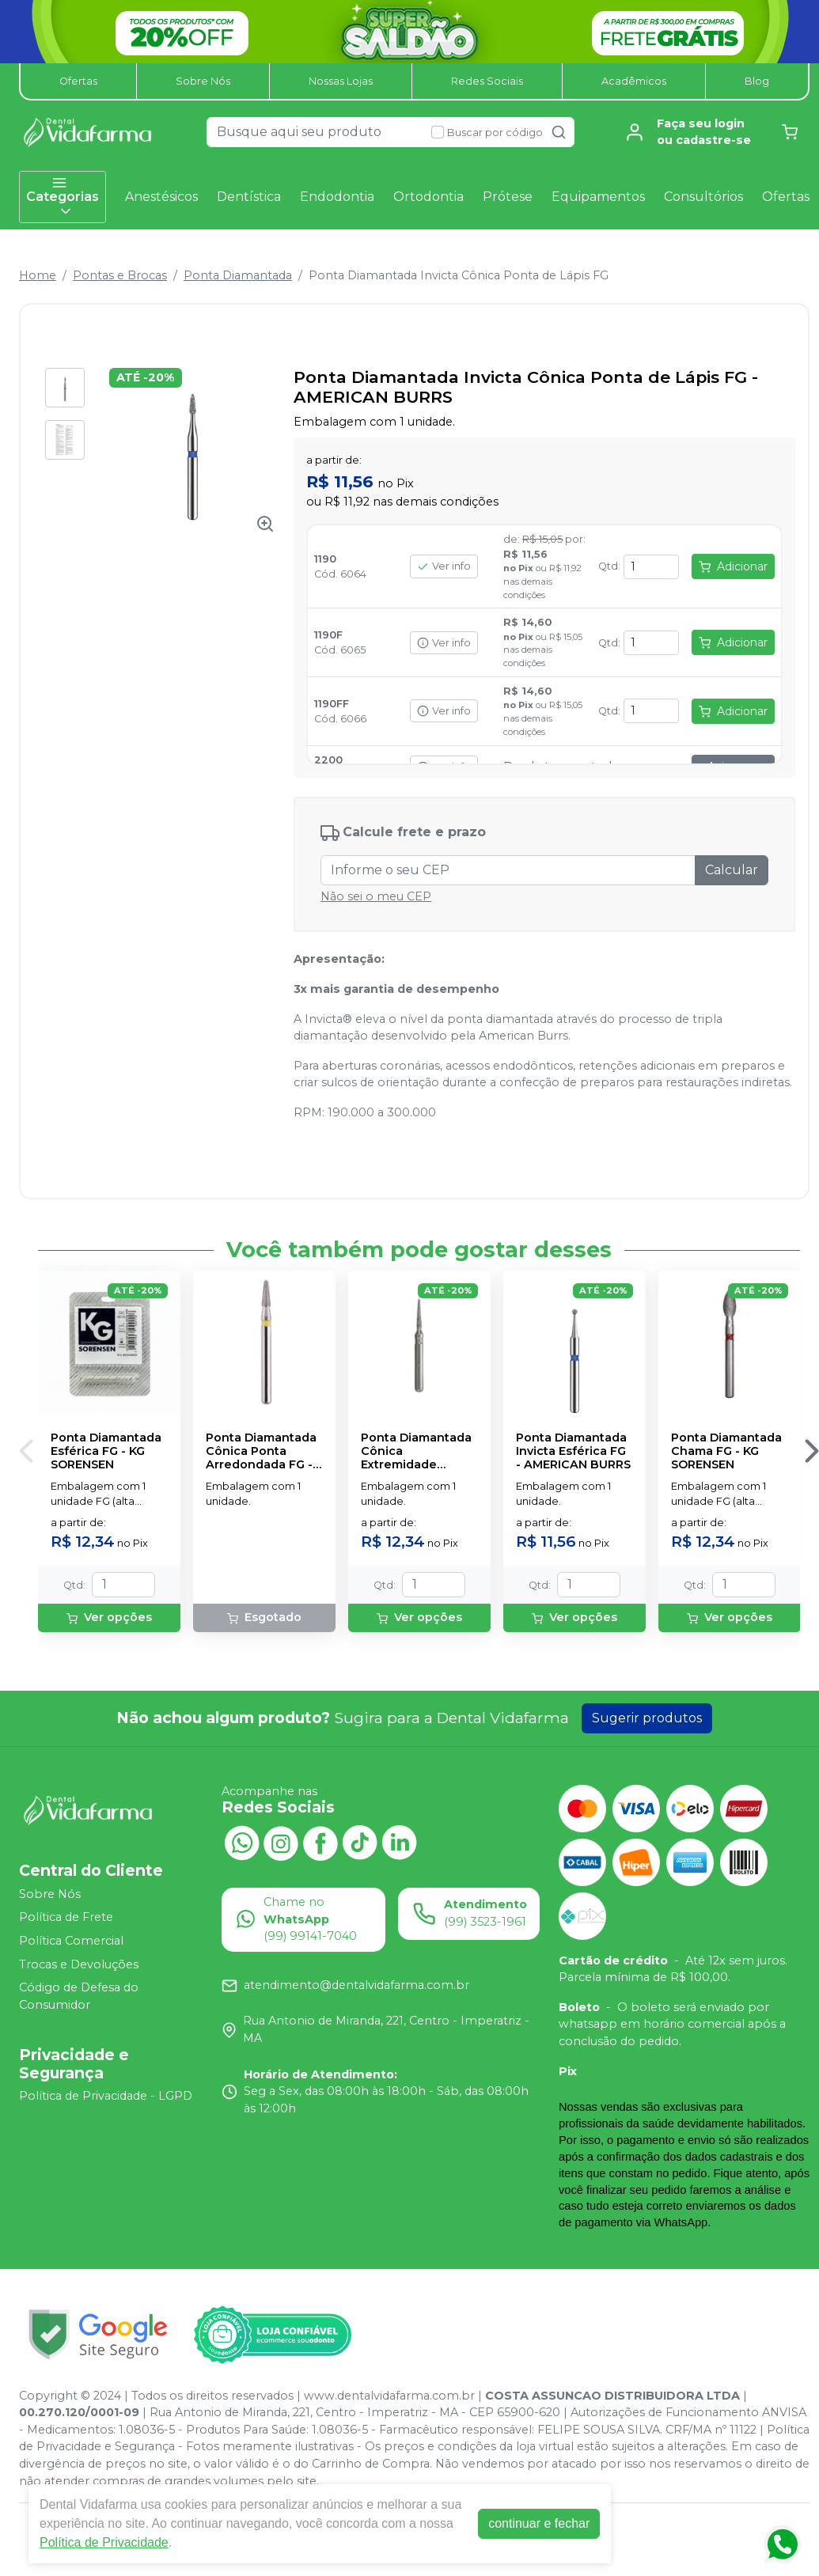 The image size is (819, 2576). I want to click on Anestésicos, so click(161, 196).